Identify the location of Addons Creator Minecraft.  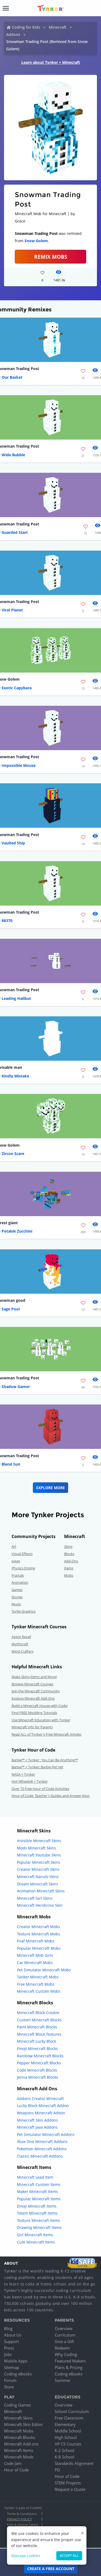
(40, 2098).